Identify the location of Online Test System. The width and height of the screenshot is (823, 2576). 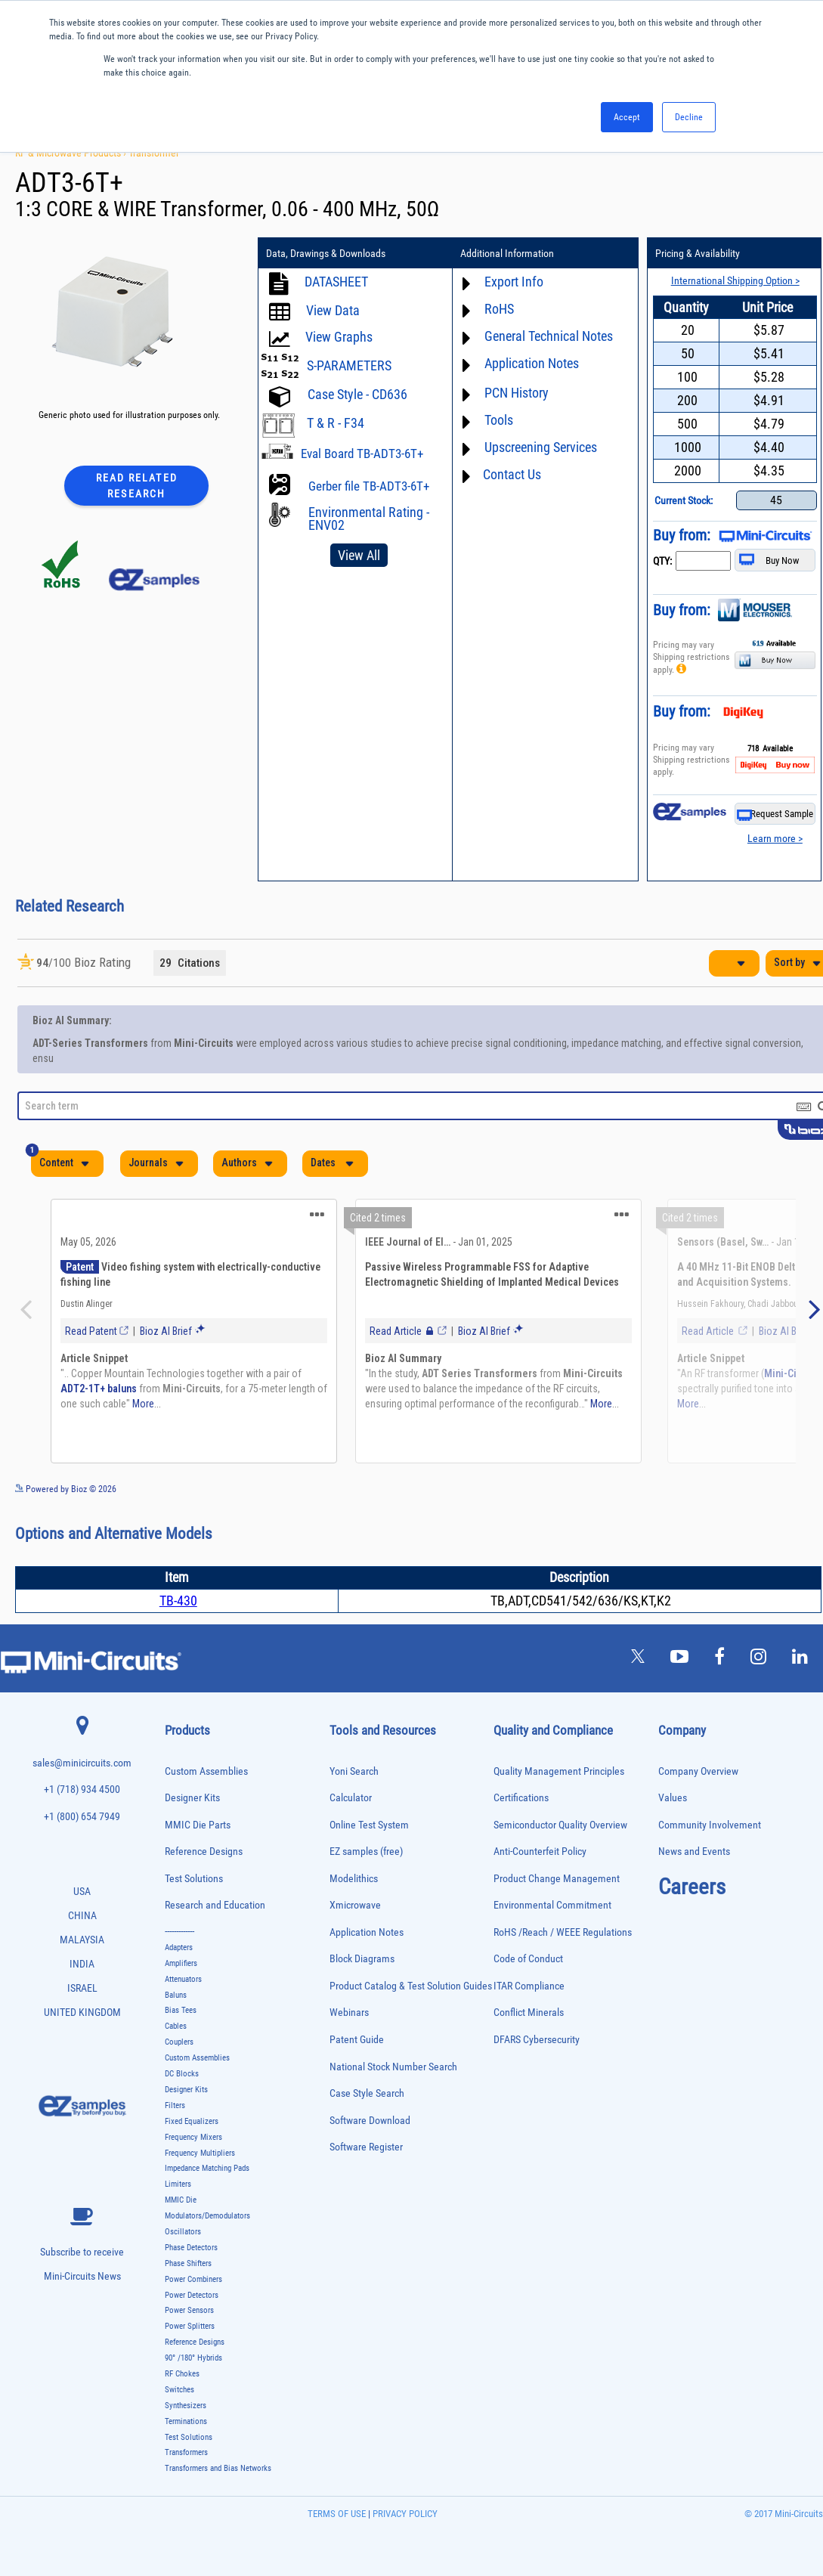
(369, 1825).